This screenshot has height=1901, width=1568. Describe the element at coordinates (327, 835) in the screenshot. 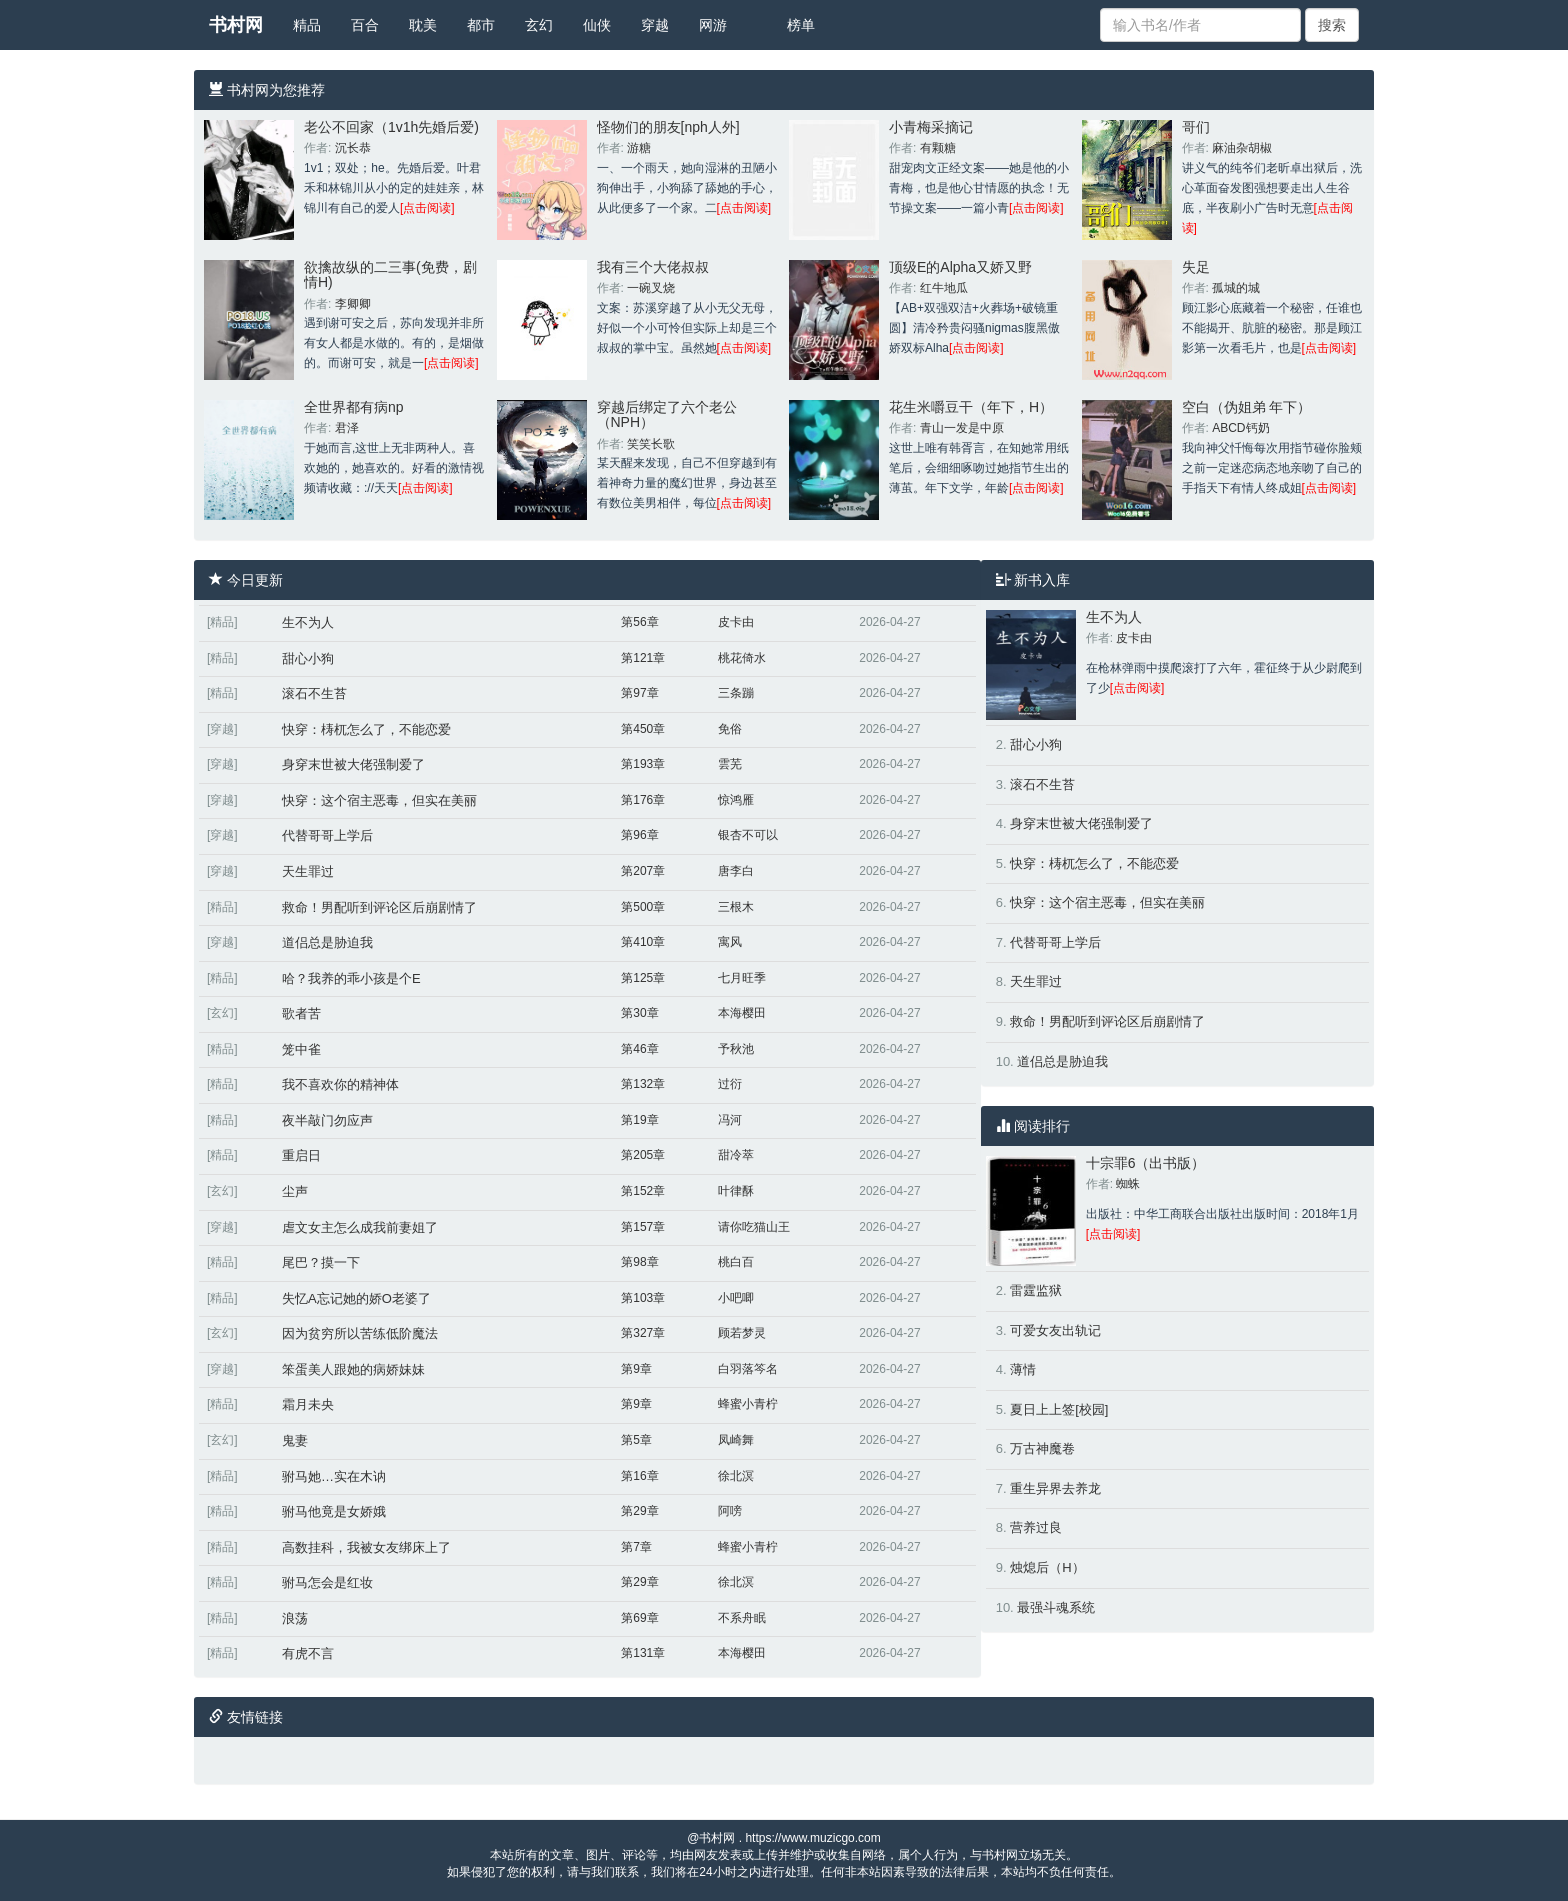

I see `代替哥哥上学后` at that location.